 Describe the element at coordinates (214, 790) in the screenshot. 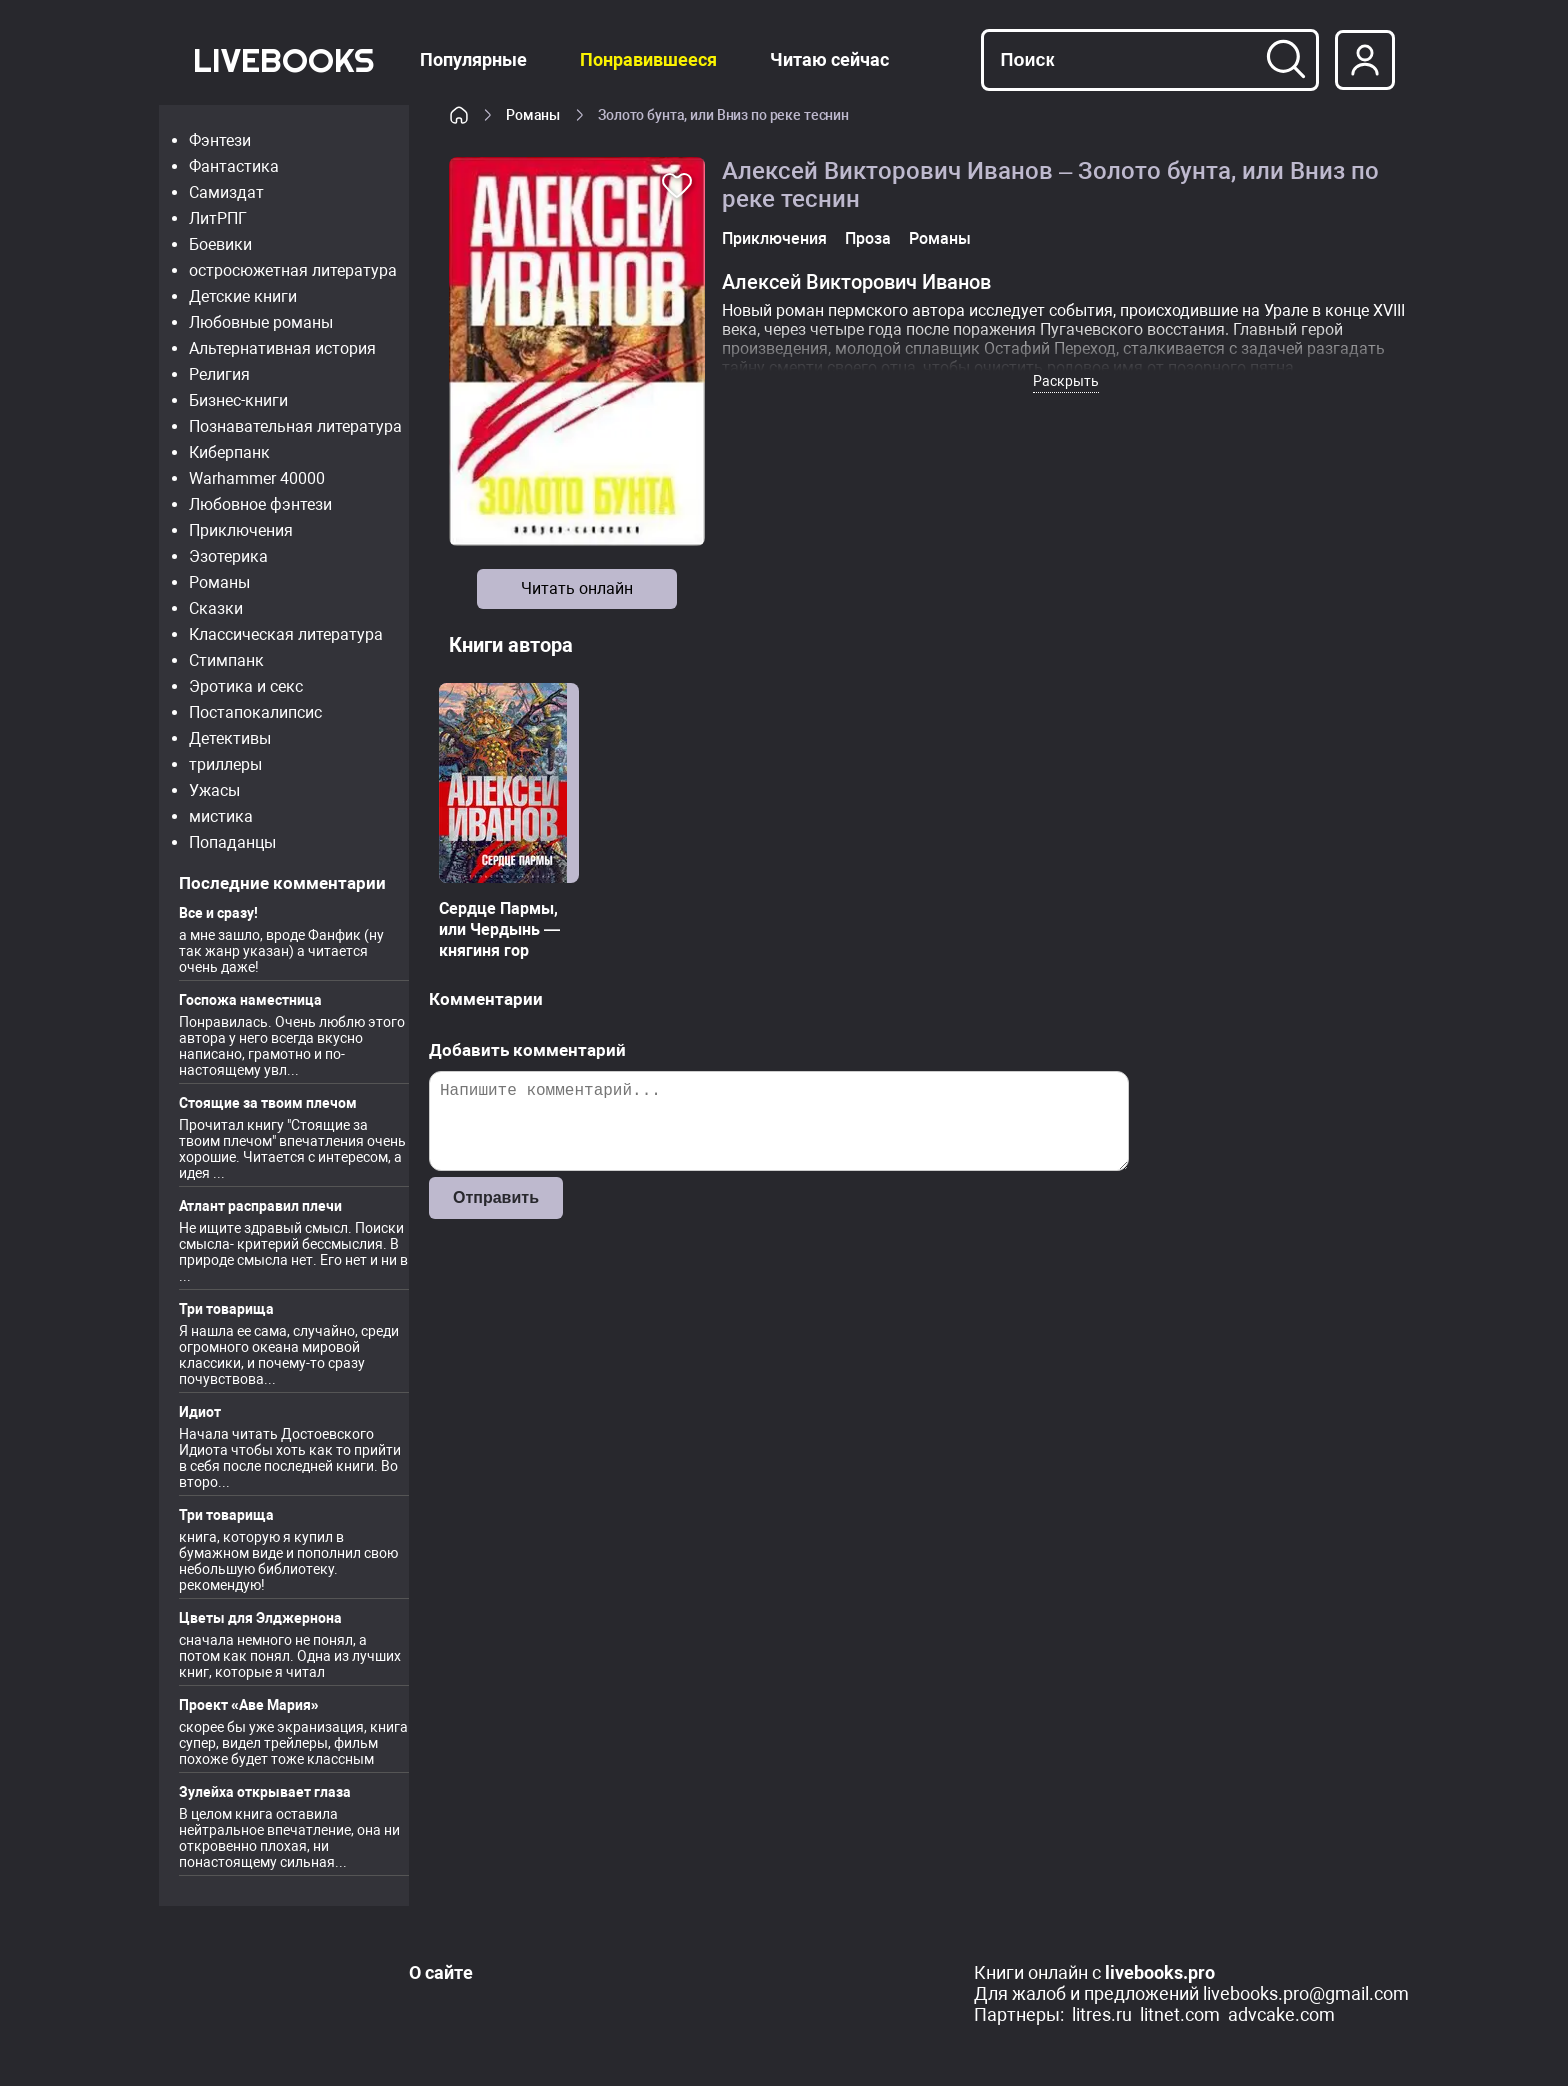

I see `Ужасы` at that location.